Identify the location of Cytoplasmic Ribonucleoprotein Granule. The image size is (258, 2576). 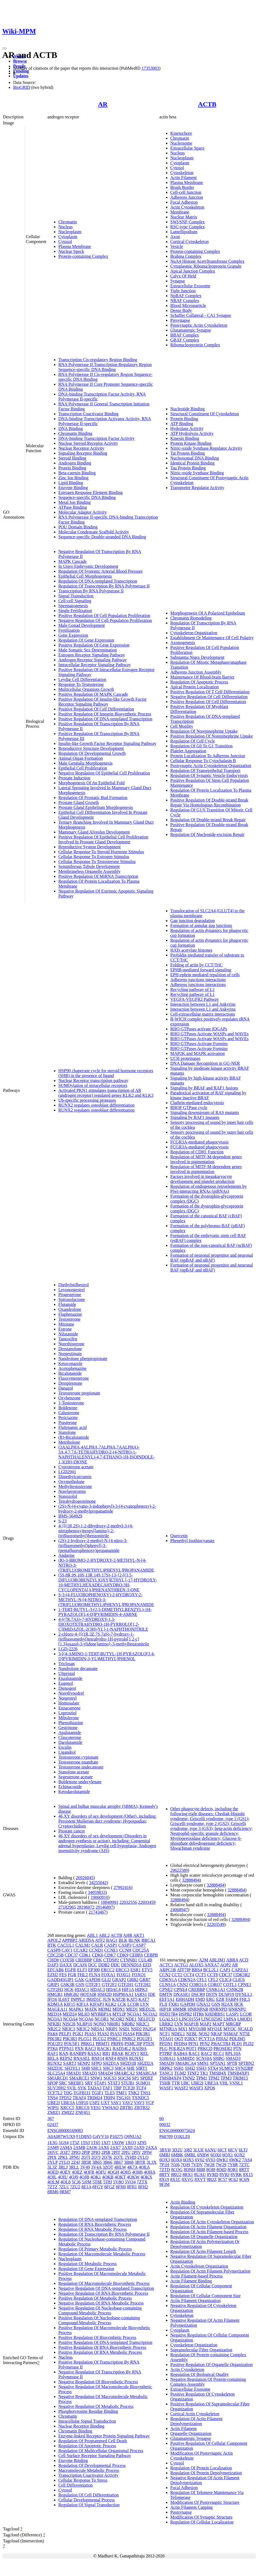
(206, 266).